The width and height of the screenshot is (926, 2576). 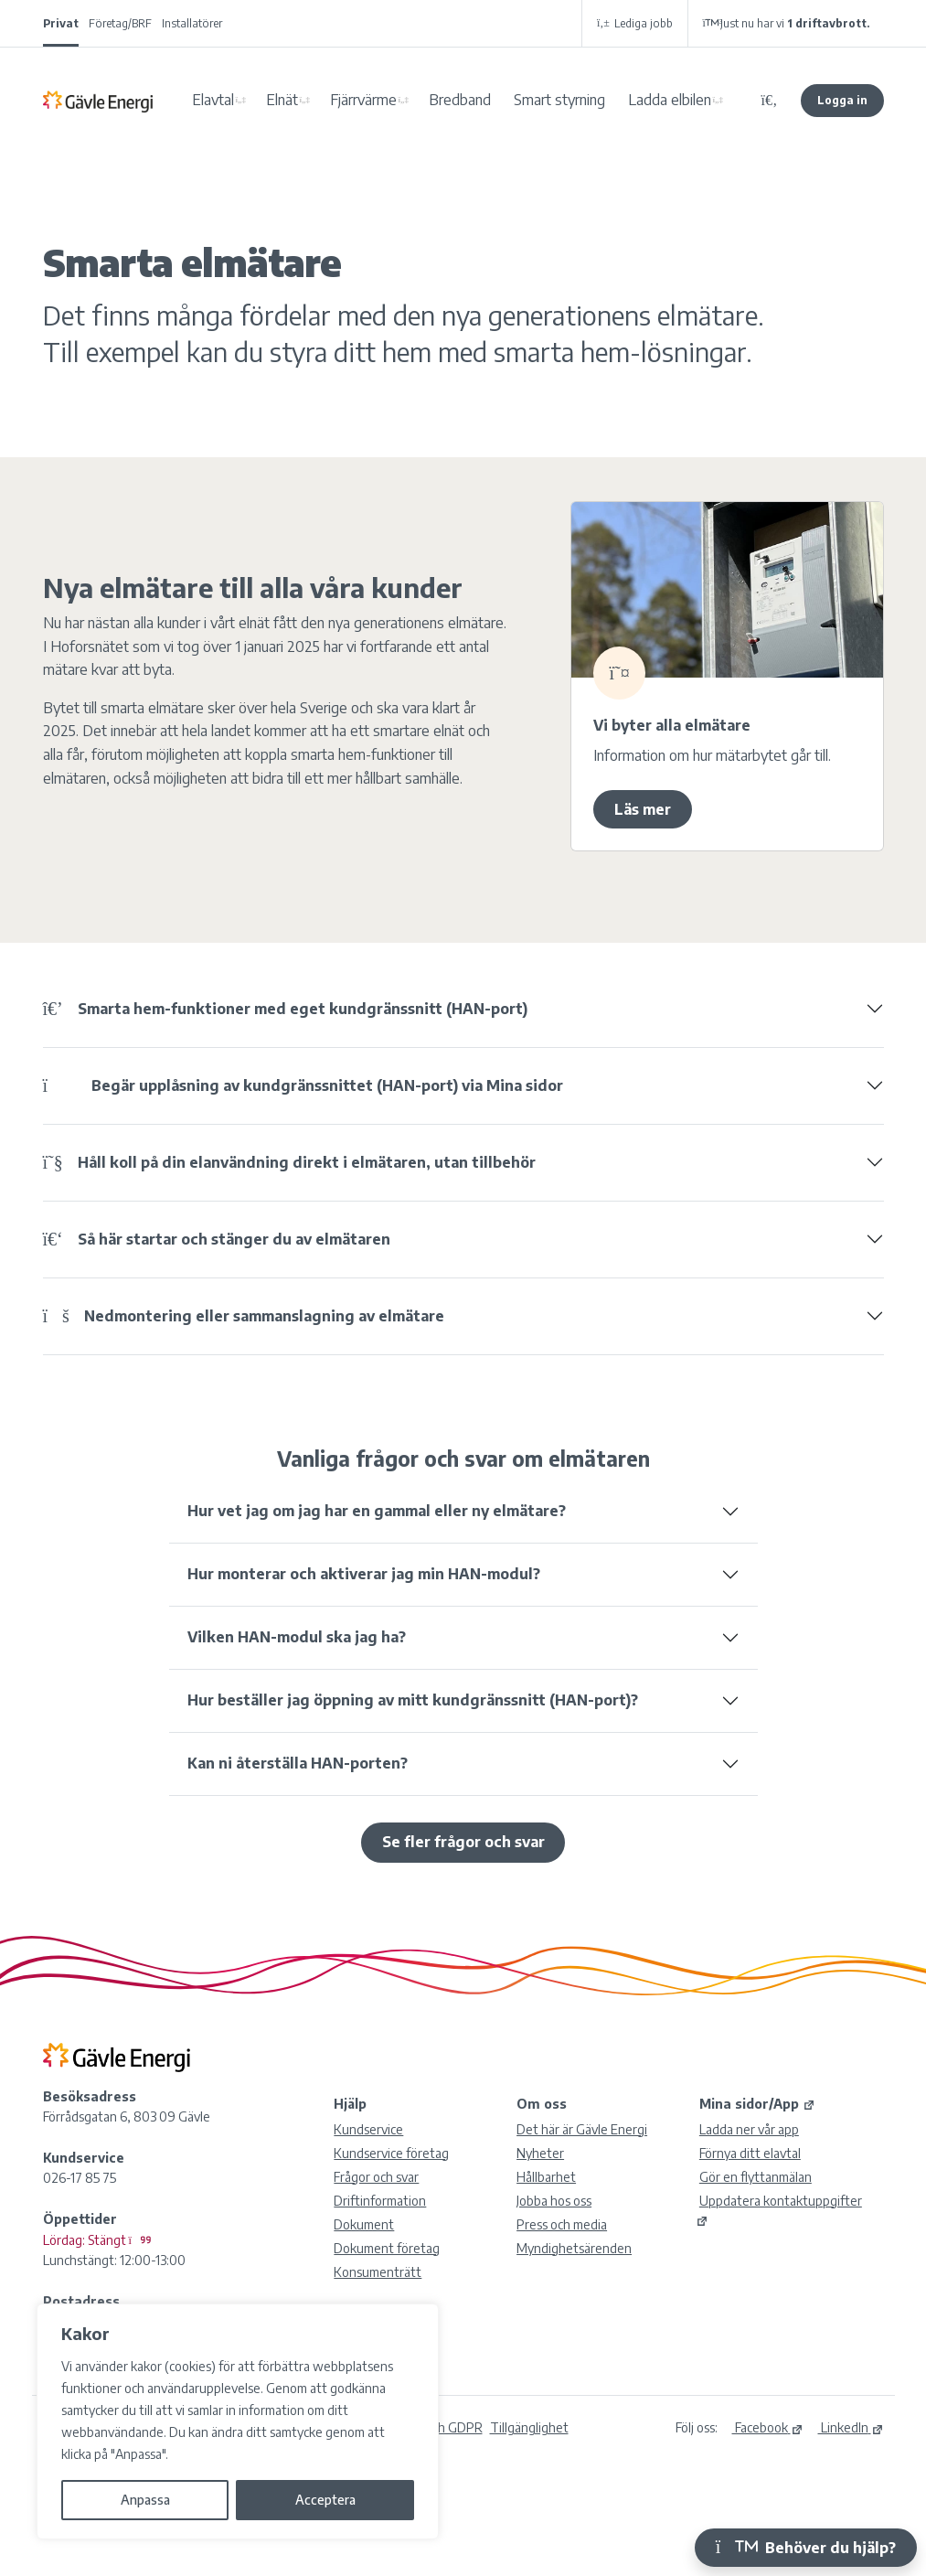 What do you see at coordinates (561, 2224) in the screenshot?
I see `Press och media` at bounding box center [561, 2224].